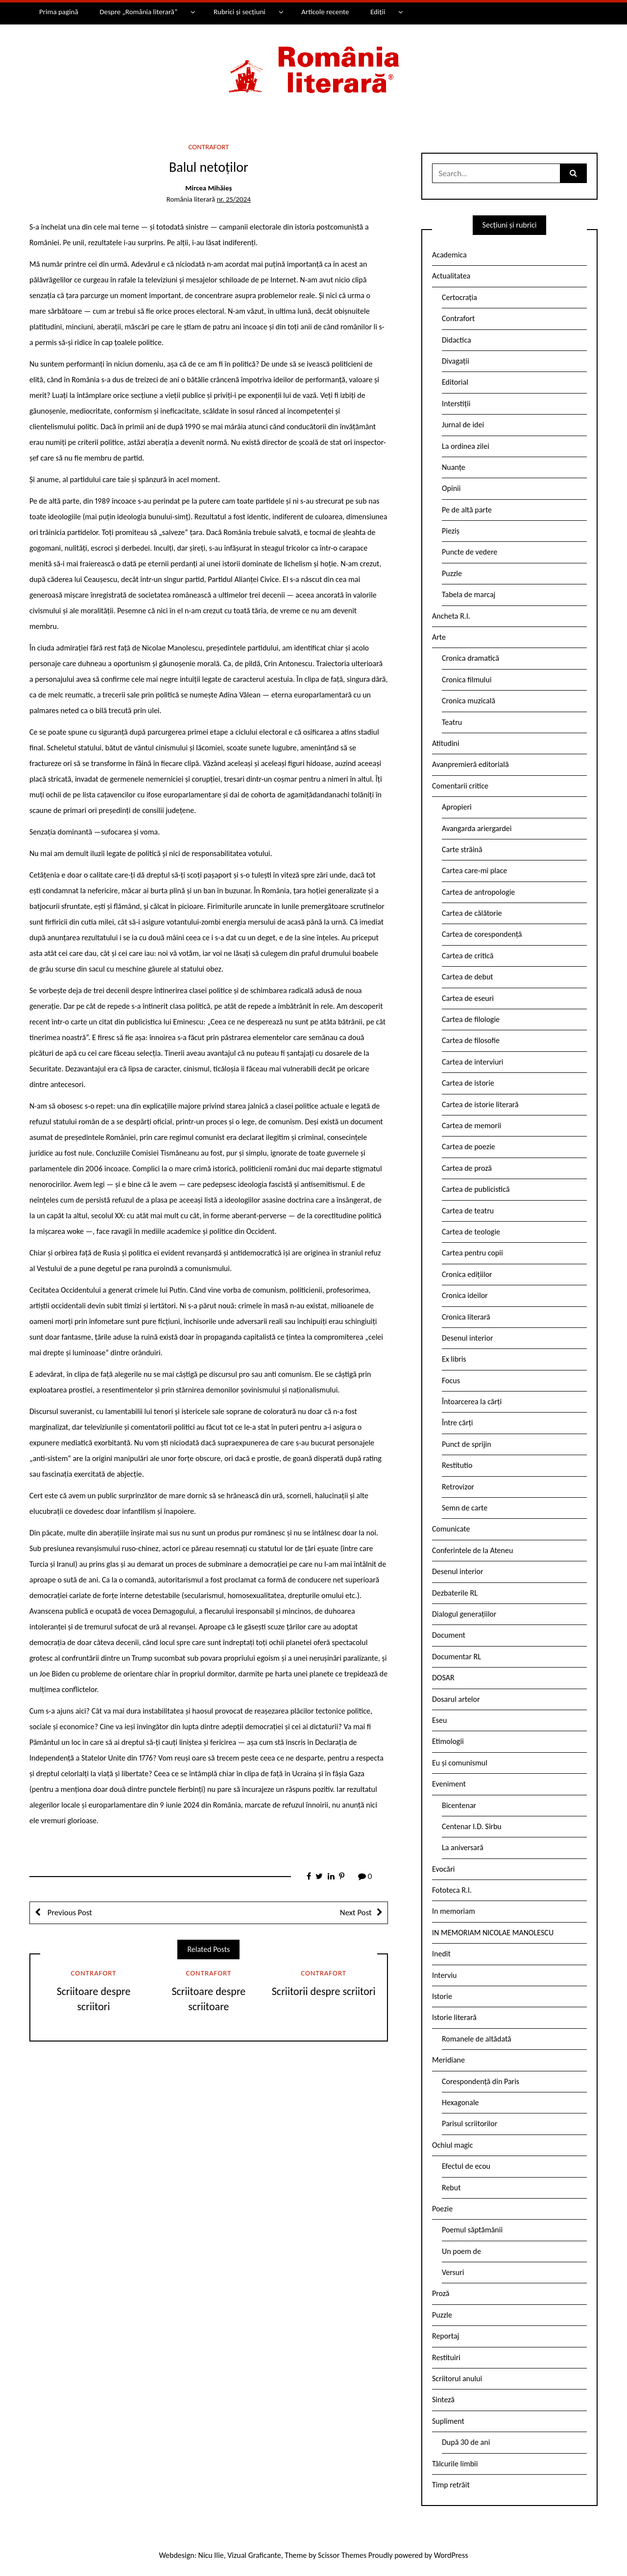 This screenshot has width=627, height=2576. I want to click on Proză, so click(441, 2293).